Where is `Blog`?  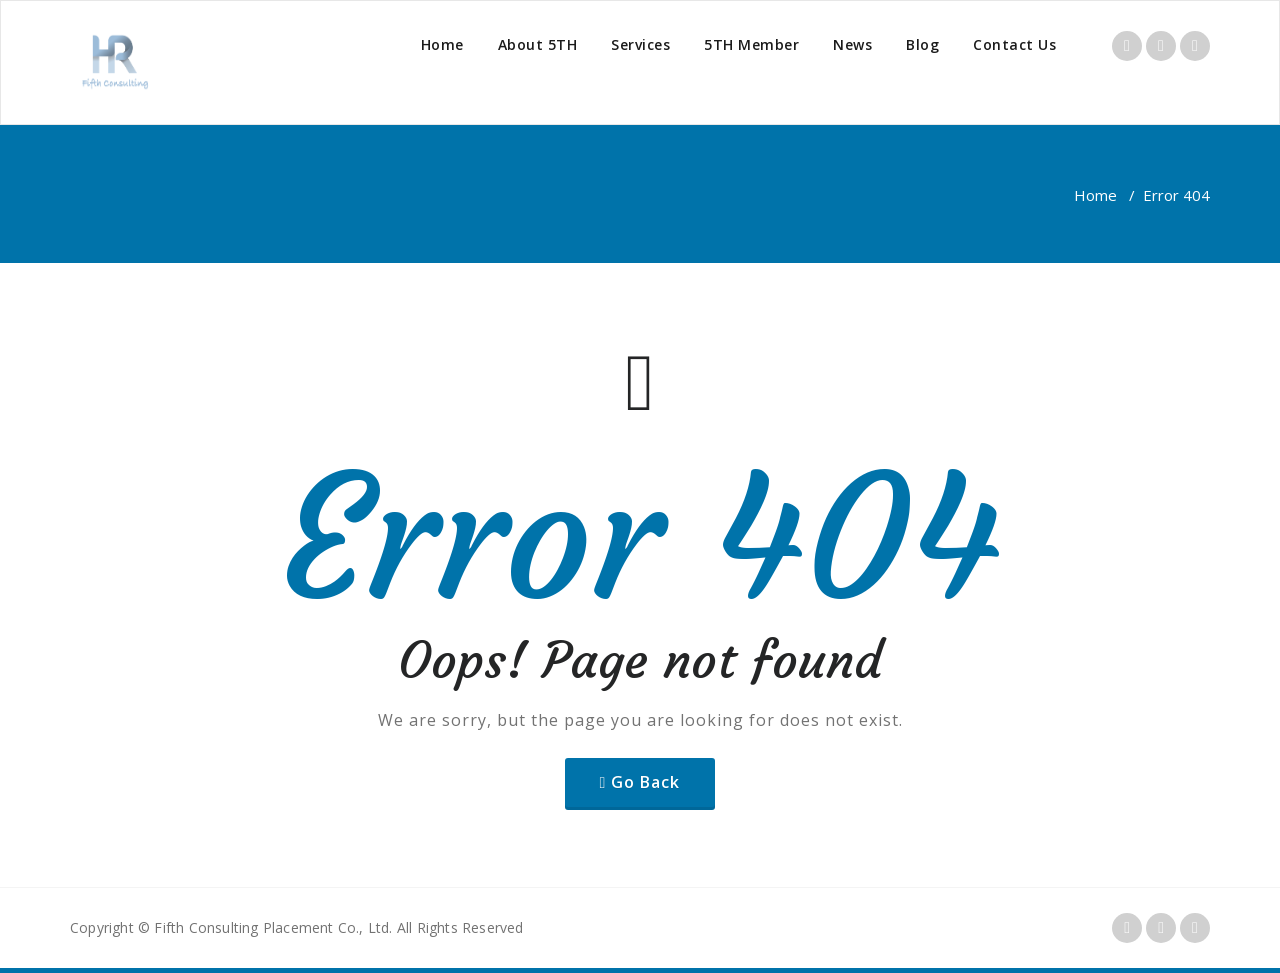 Blog is located at coordinates (922, 44).